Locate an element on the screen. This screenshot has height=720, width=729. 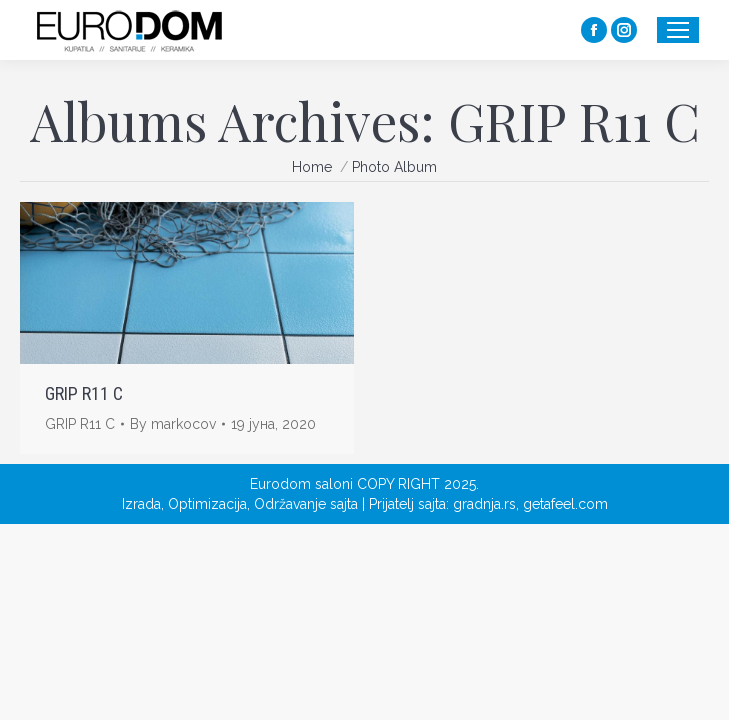
[Gallery image] is located at coordinates (187, 283).